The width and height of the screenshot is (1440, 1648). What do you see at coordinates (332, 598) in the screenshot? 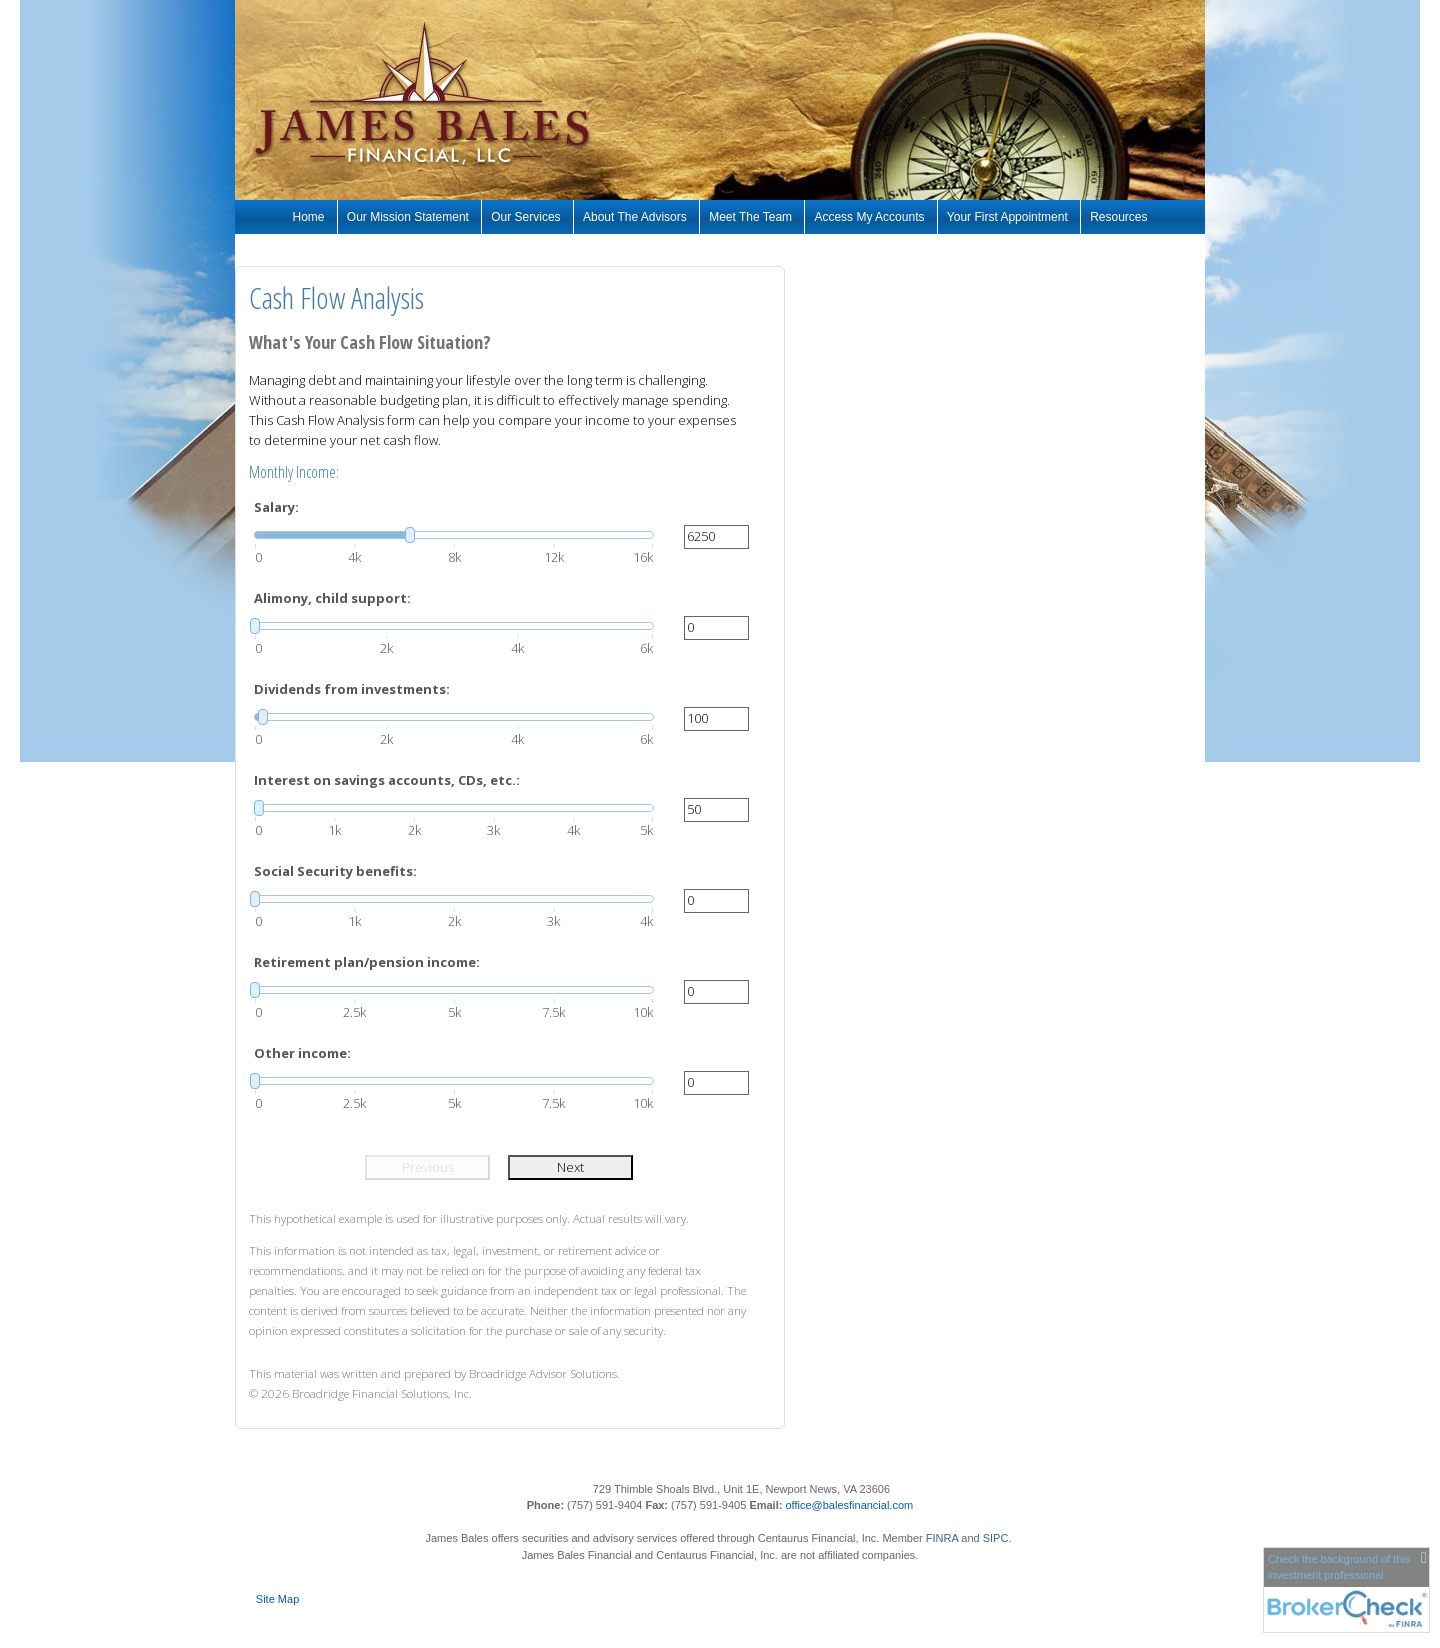
I see `Alimony, child support:` at bounding box center [332, 598].